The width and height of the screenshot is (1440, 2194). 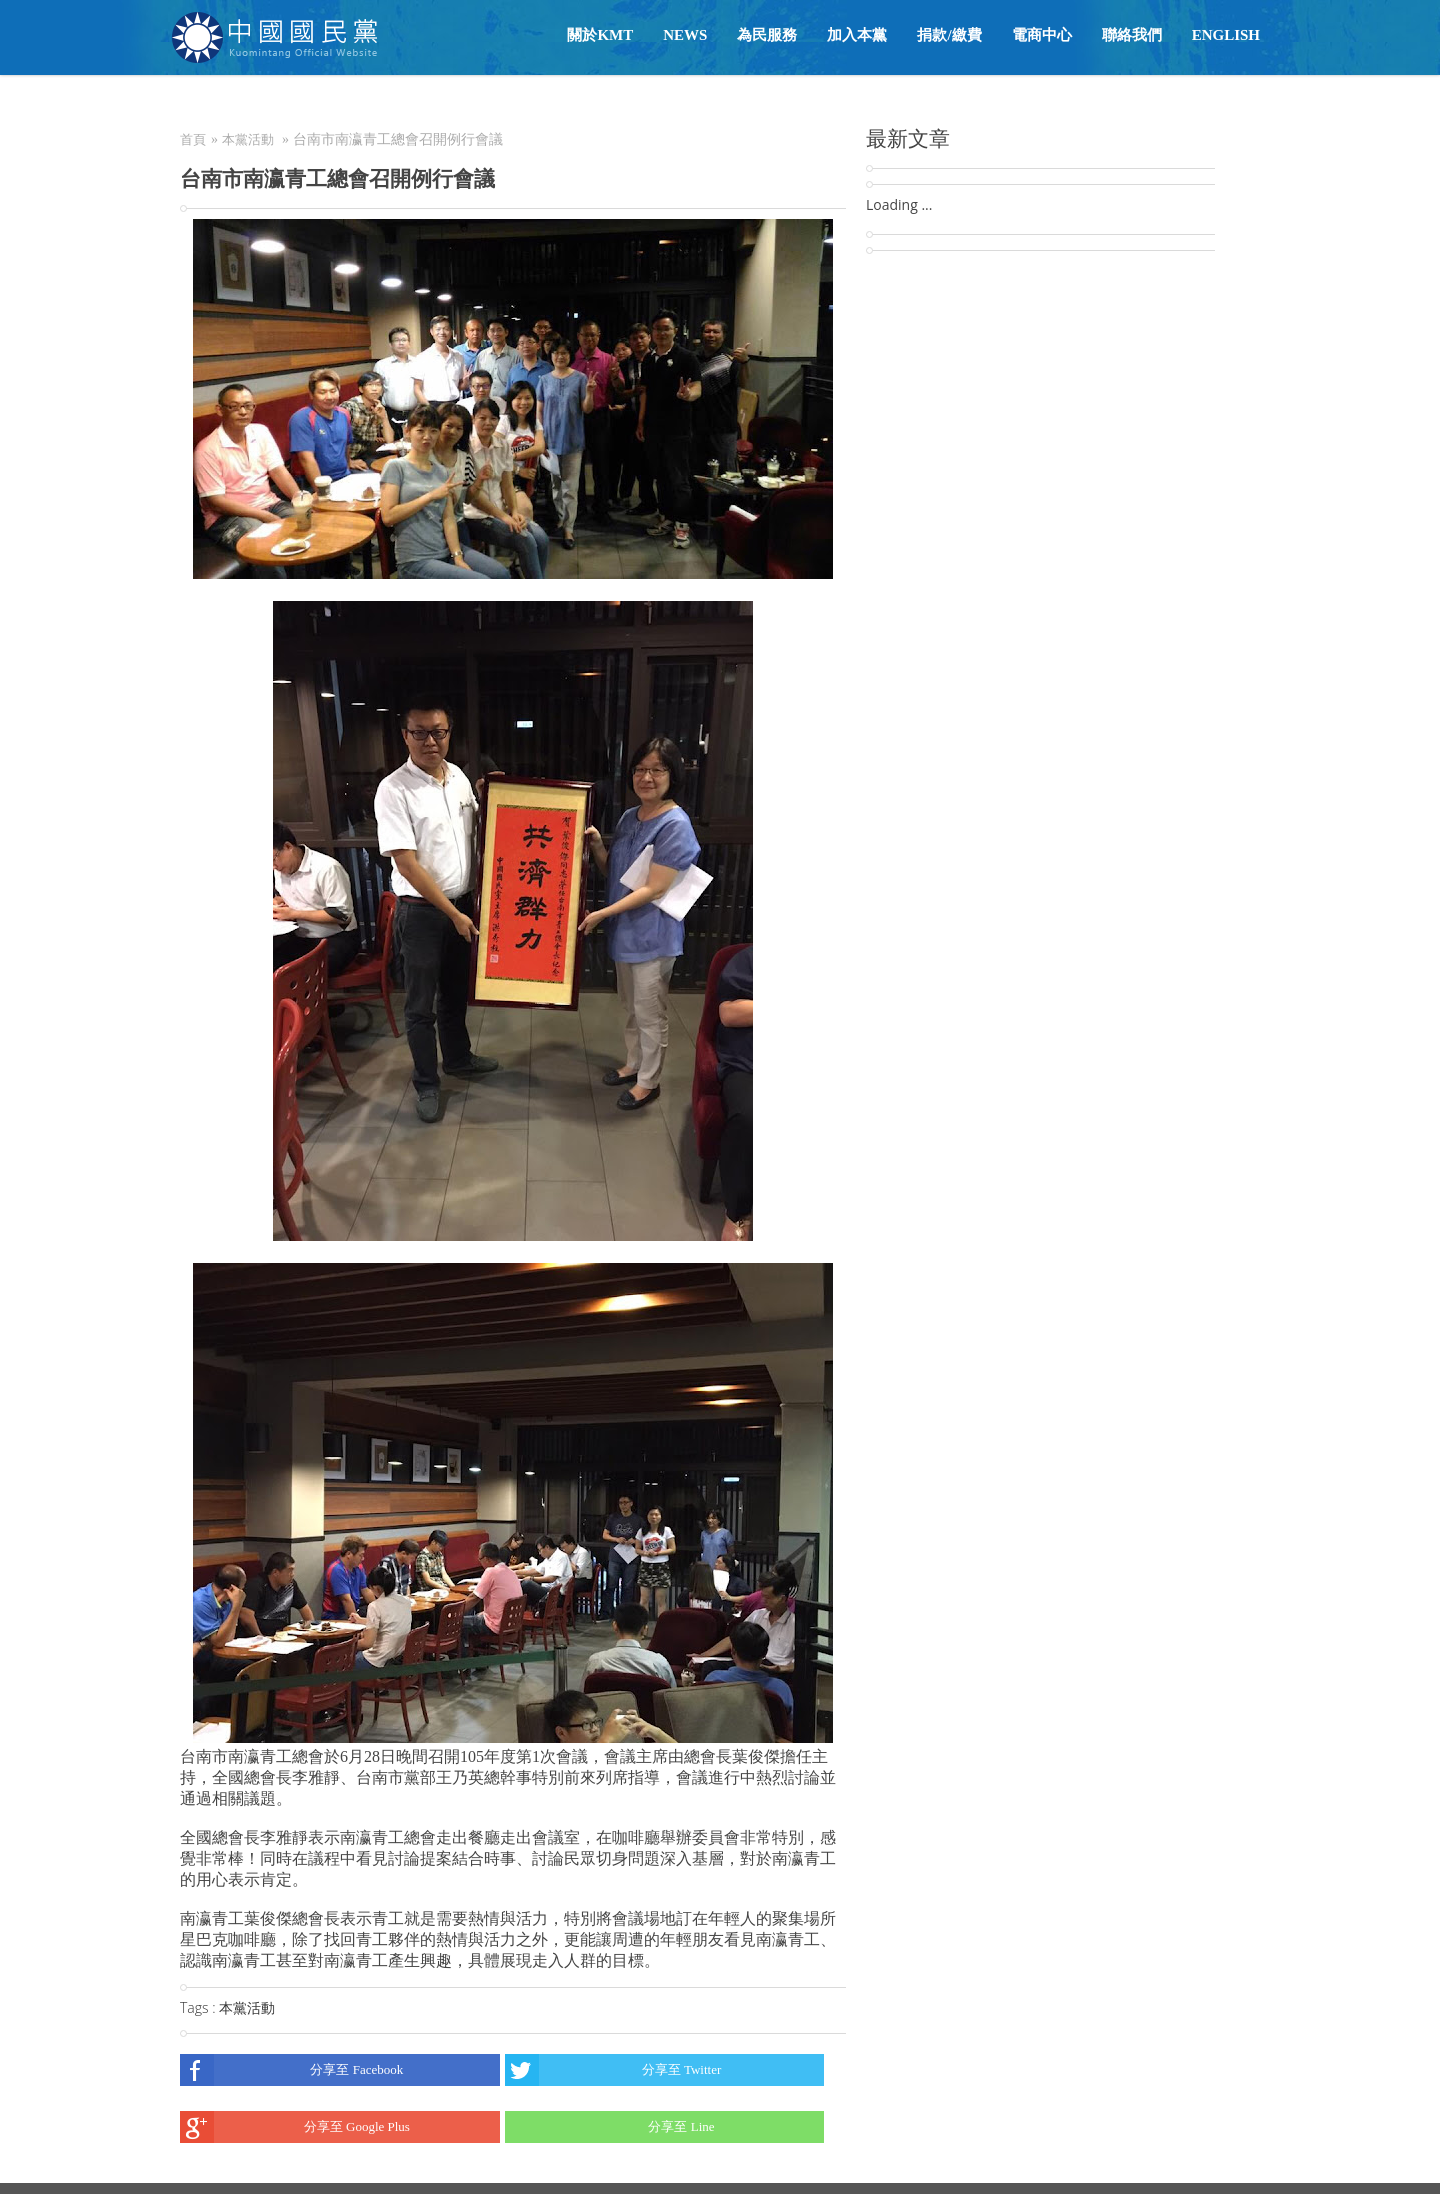 What do you see at coordinates (610, 2127) in the screenshot?
I see `分享至 Line` at bounding box center [610, 2127].